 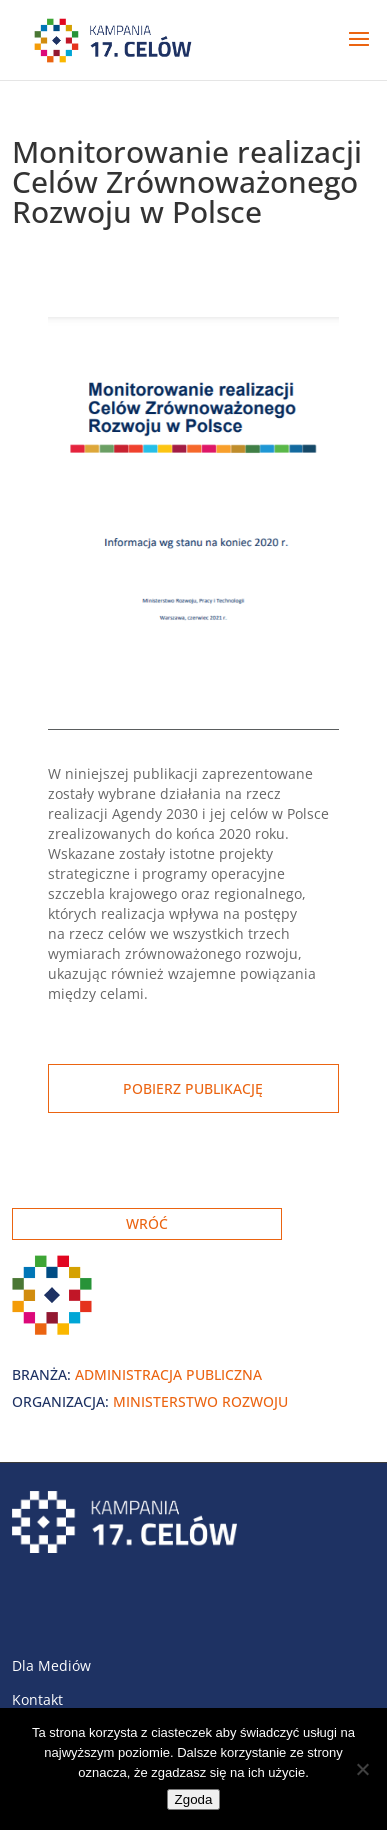 I want to click on [Nie wyrażam zgody], so click(x=362, y=1769).